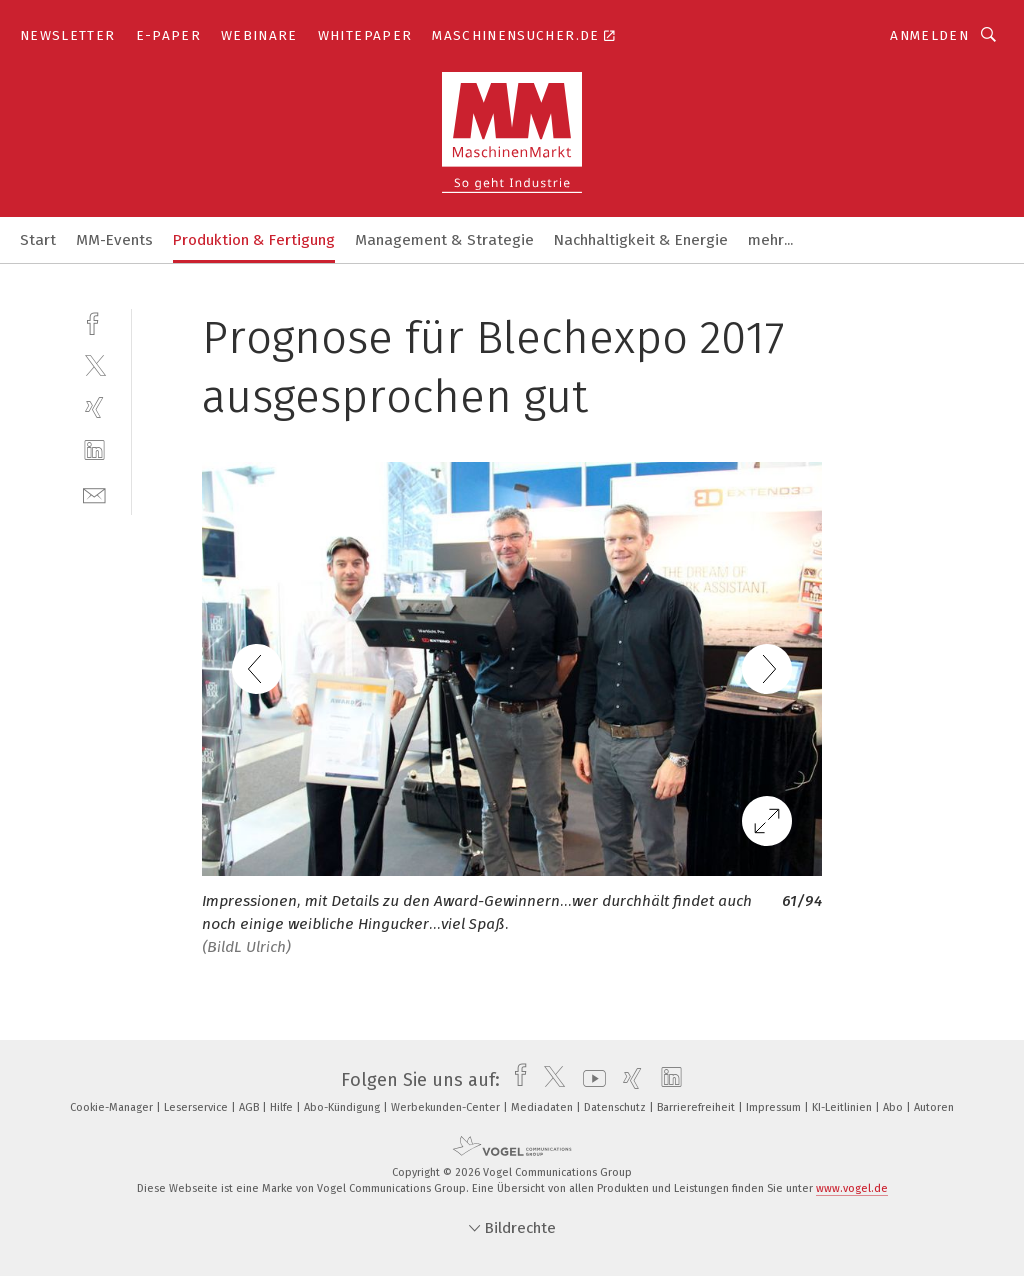  Describe the element at coordinates (94, 450) in the screenshot. I see `[linkedin]` at that location.